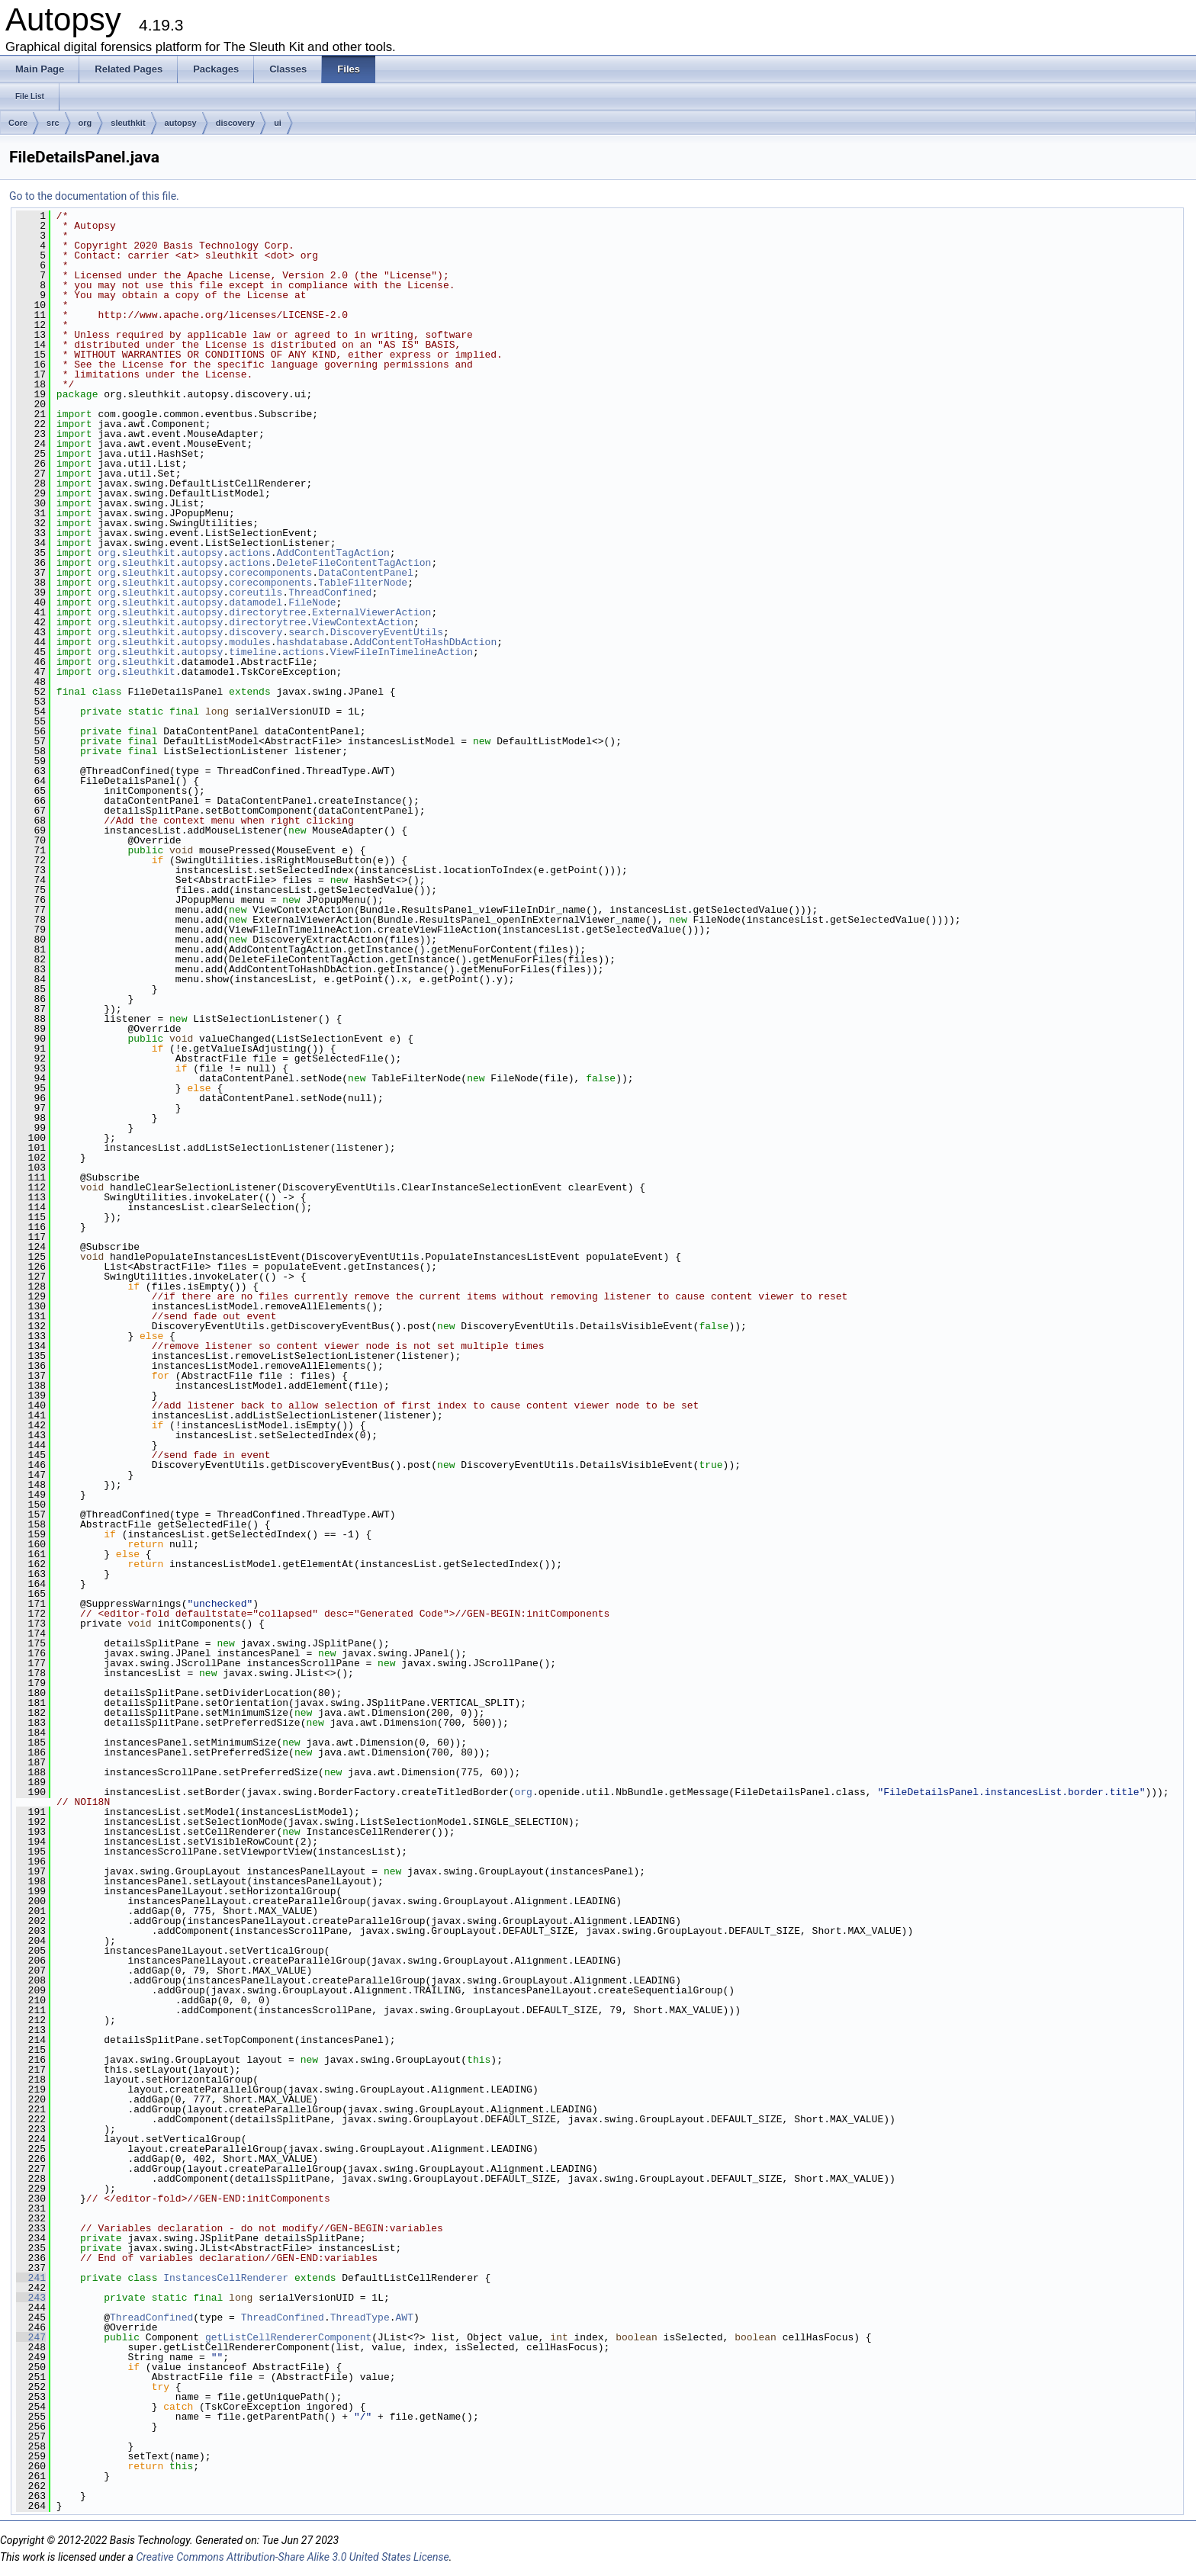  Describe the element at coordinates (85, 122) in the screenshot. I see `org` at that location.